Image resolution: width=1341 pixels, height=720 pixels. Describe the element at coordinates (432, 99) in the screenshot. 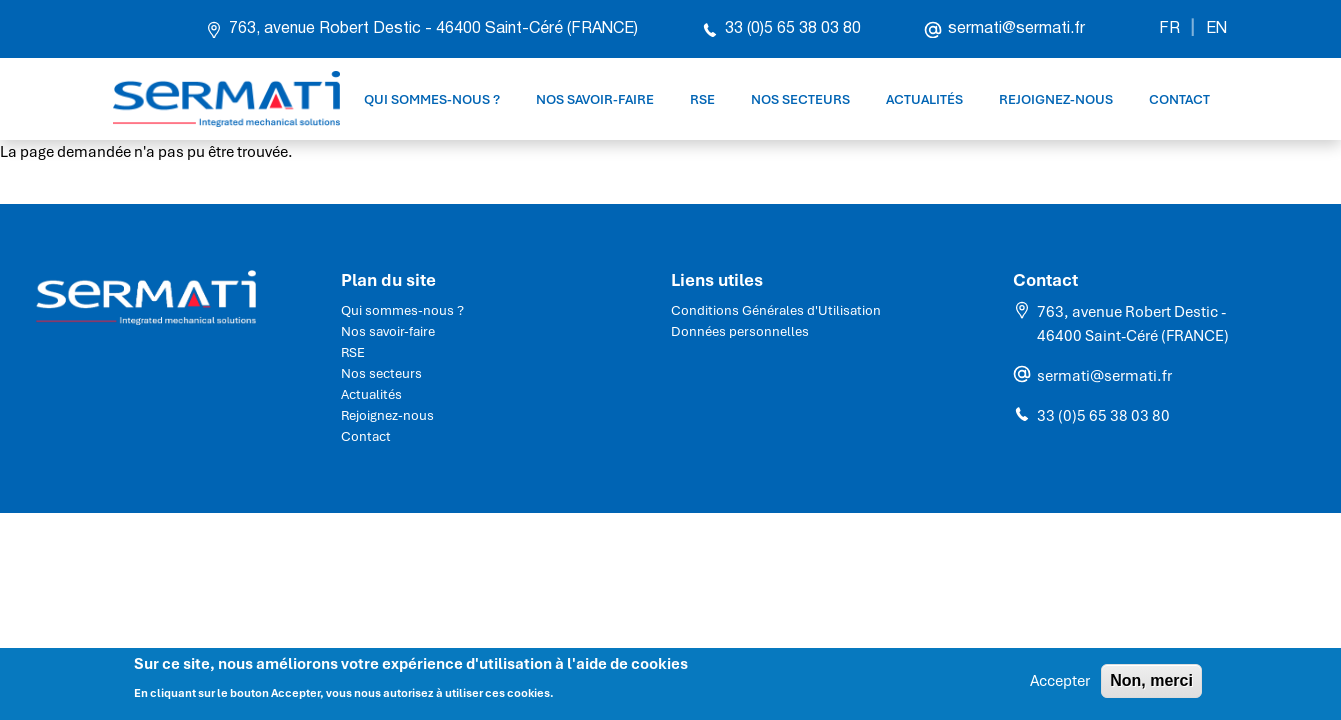

I see `Qui sommes-nous ?` at that location.